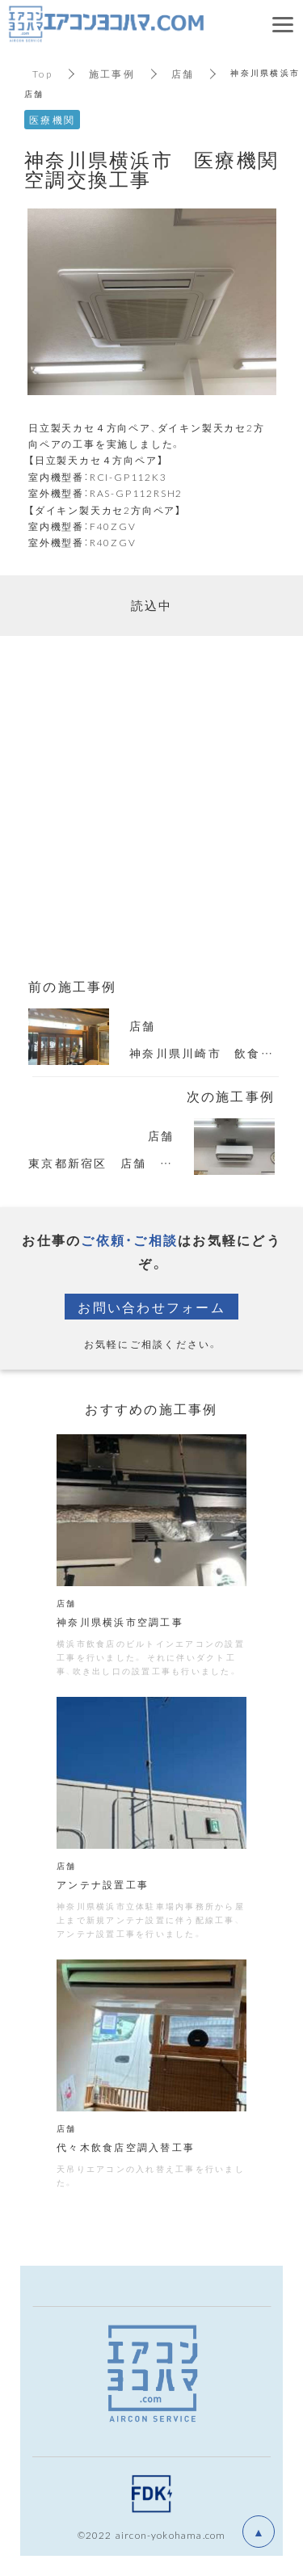  What do you see at coordinates (42, 73) in the screenshot?
I see `Top` at bounding box center [42, 73].